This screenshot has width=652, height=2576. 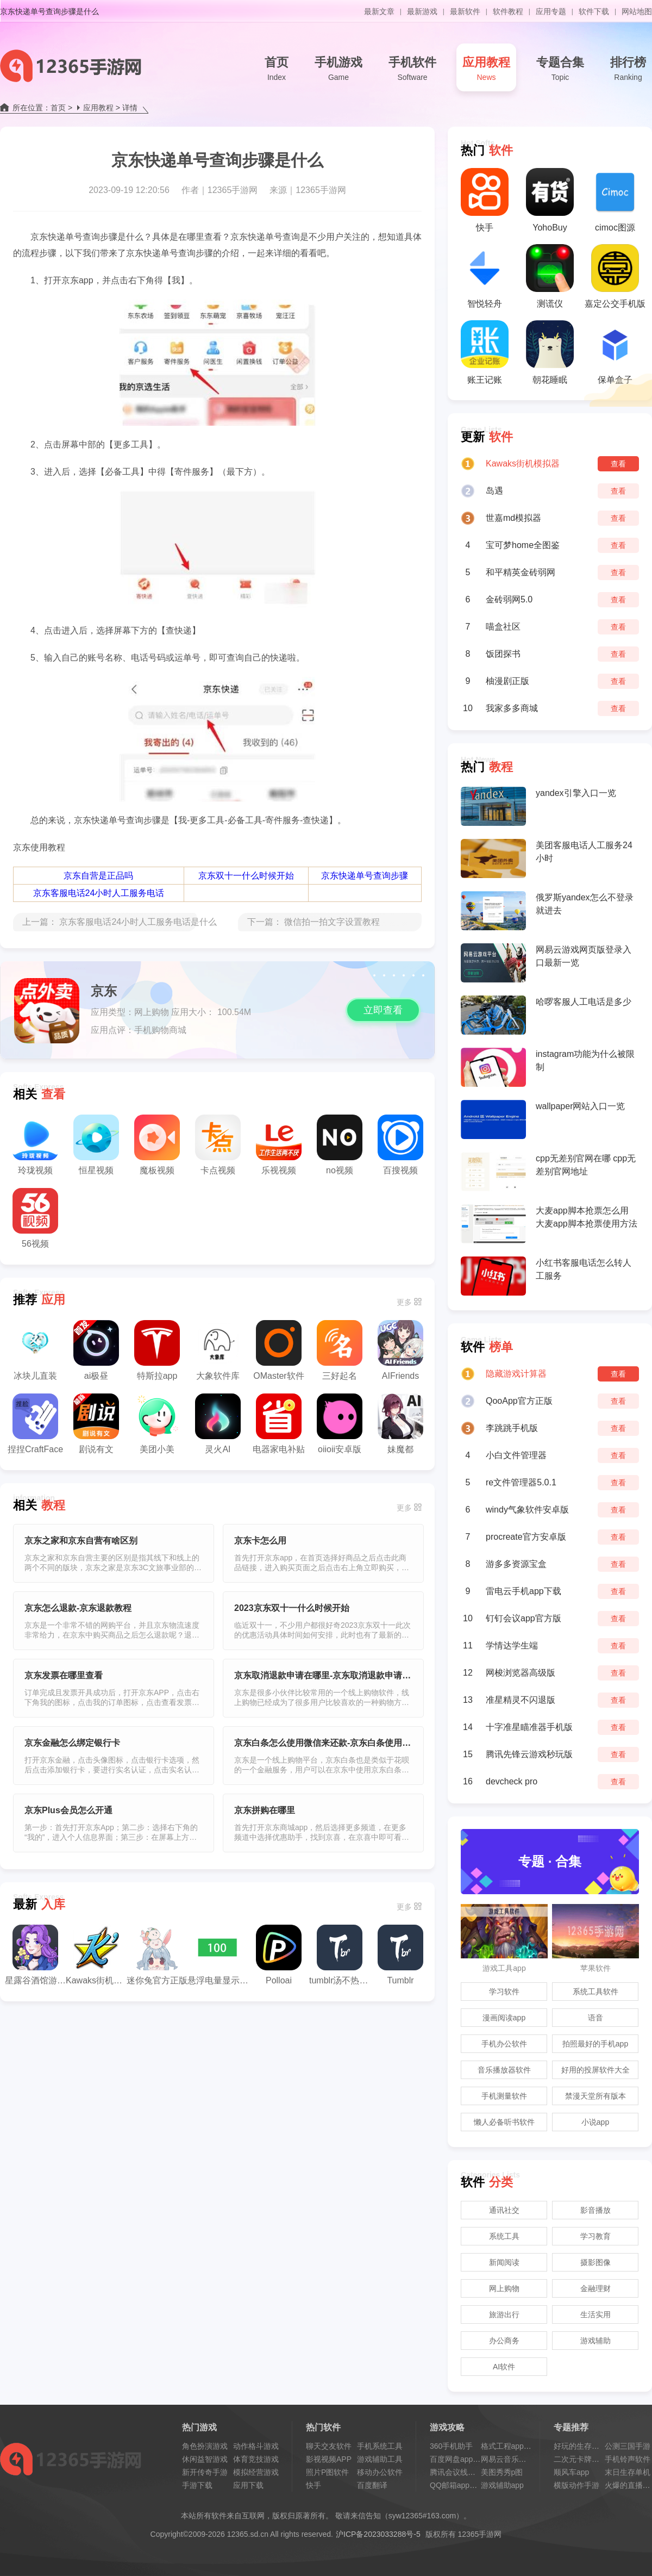 I want to click on 冰块儿直装, so click(x=35, y=1350).